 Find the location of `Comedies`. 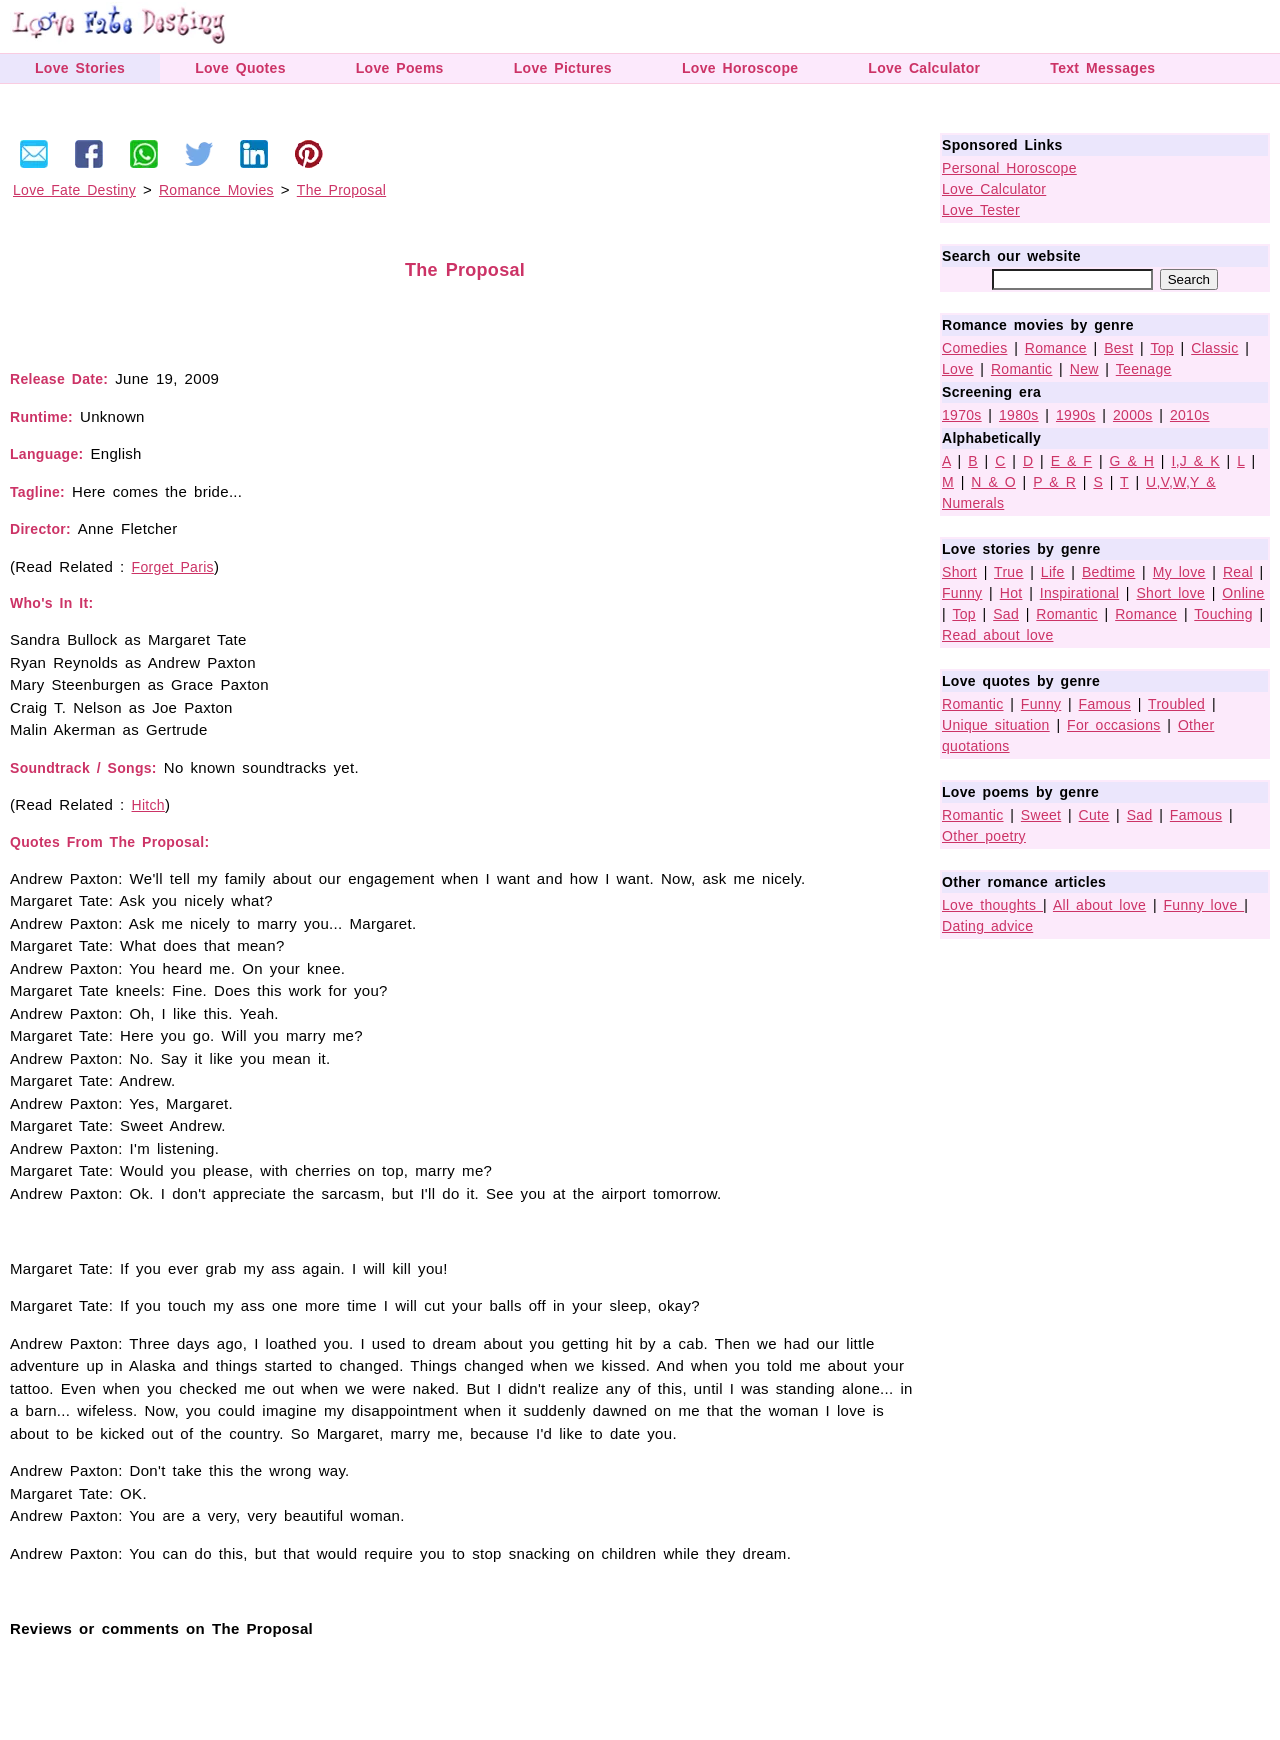

Comedies is located at coordinates (974, 348).